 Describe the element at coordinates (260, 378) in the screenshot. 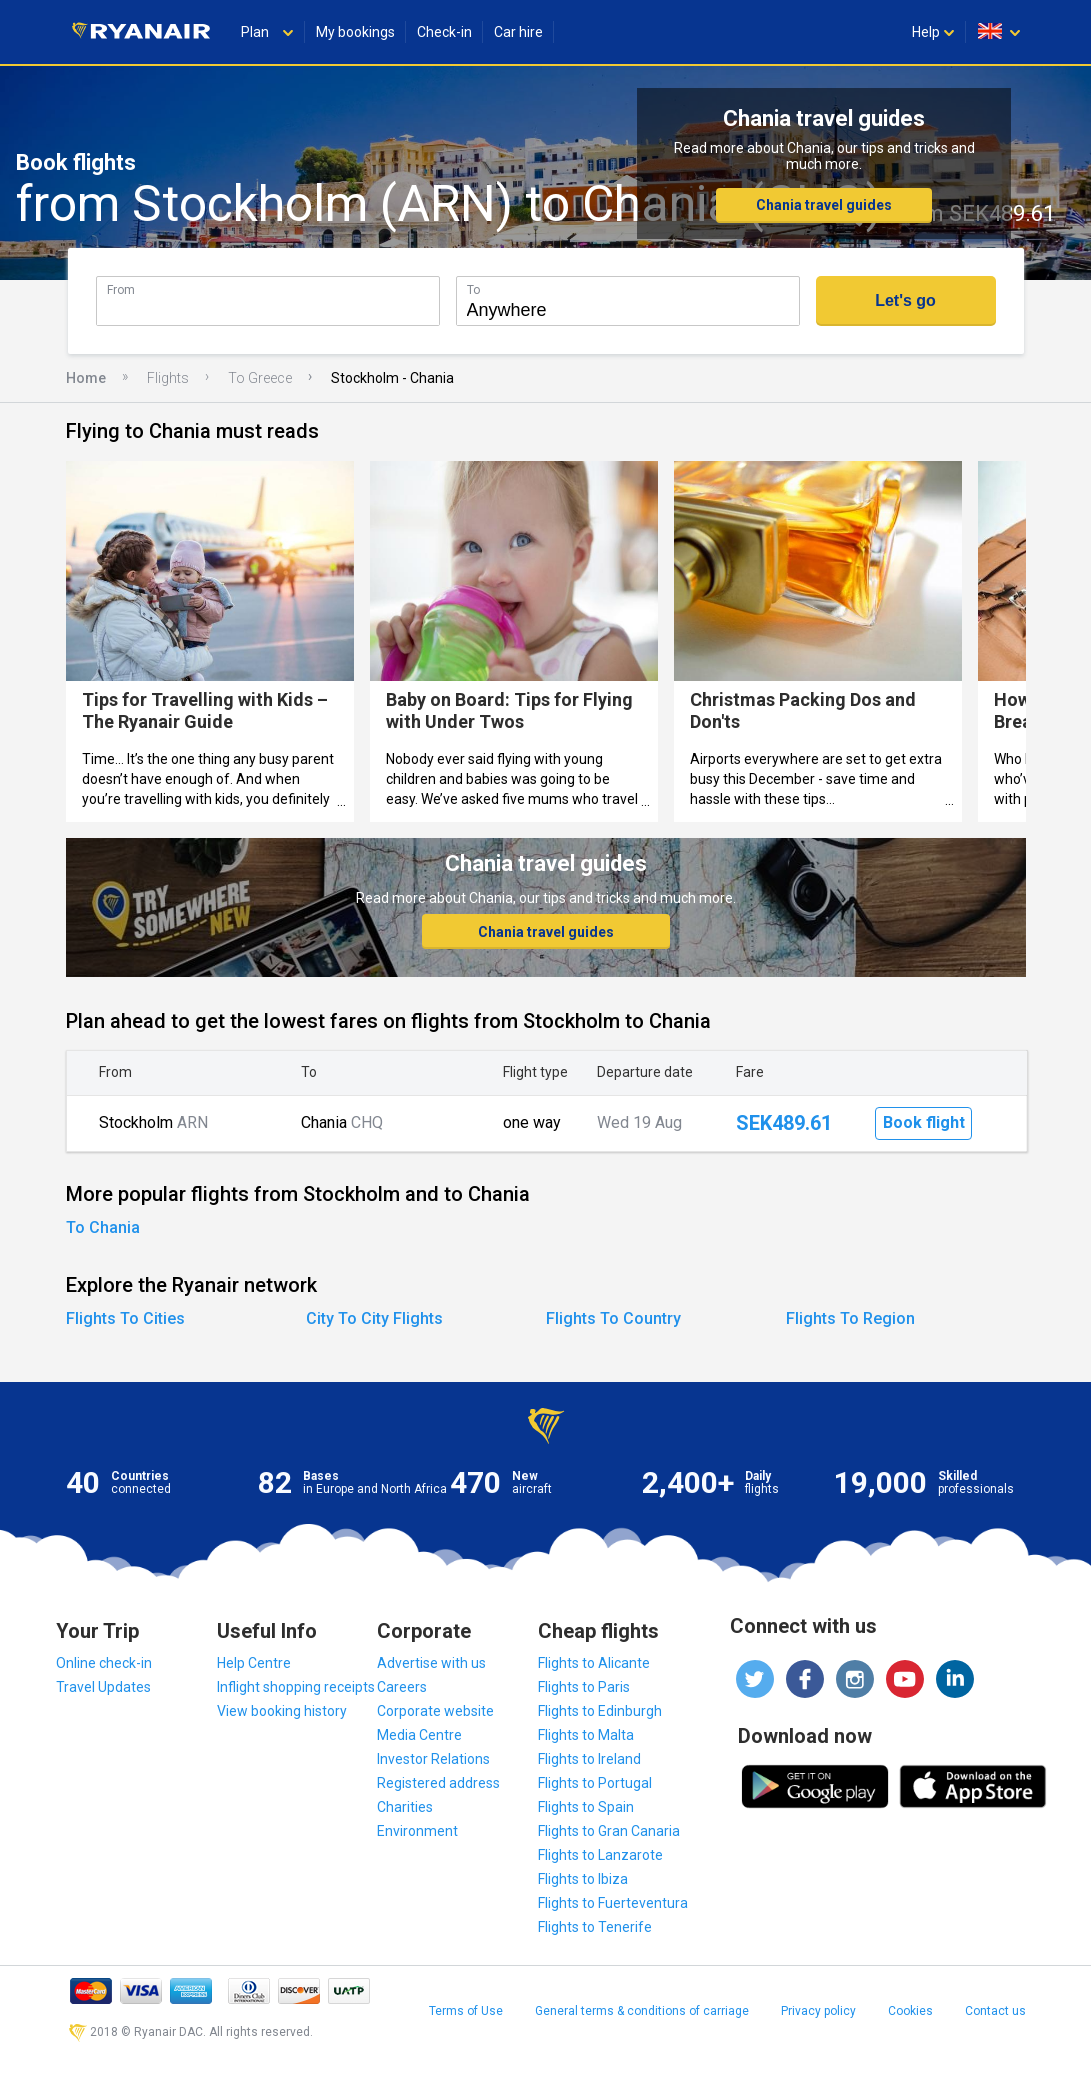

I see `To Greece` at that location.